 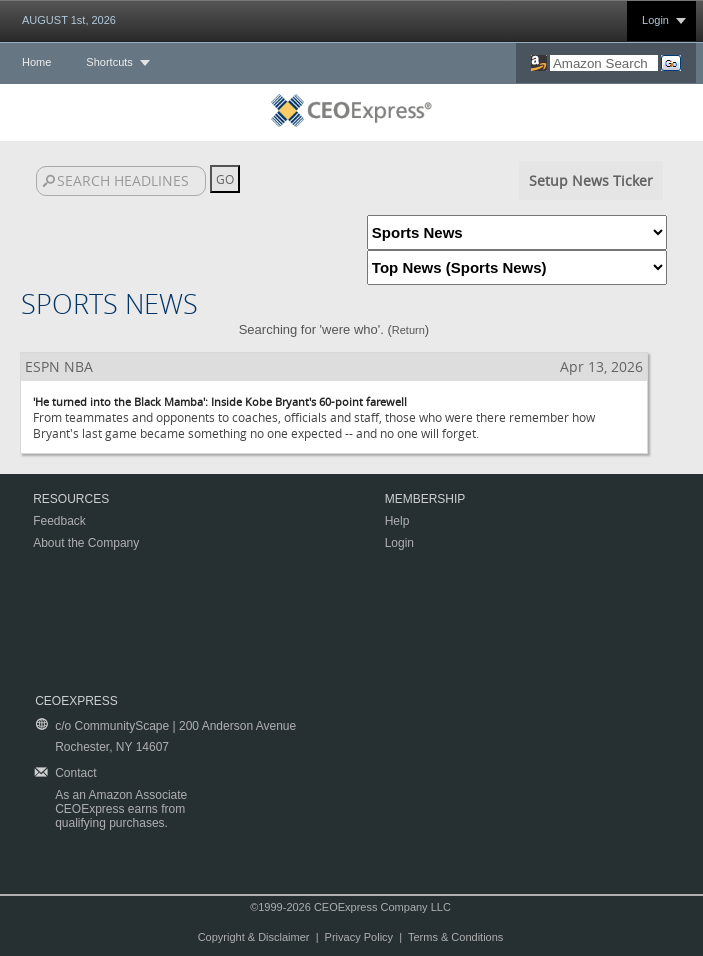 What do you see at coordinates (254, 937) in the screenshot?
I see `Copyright & Disclaimer` at bounding box center [254, 937].